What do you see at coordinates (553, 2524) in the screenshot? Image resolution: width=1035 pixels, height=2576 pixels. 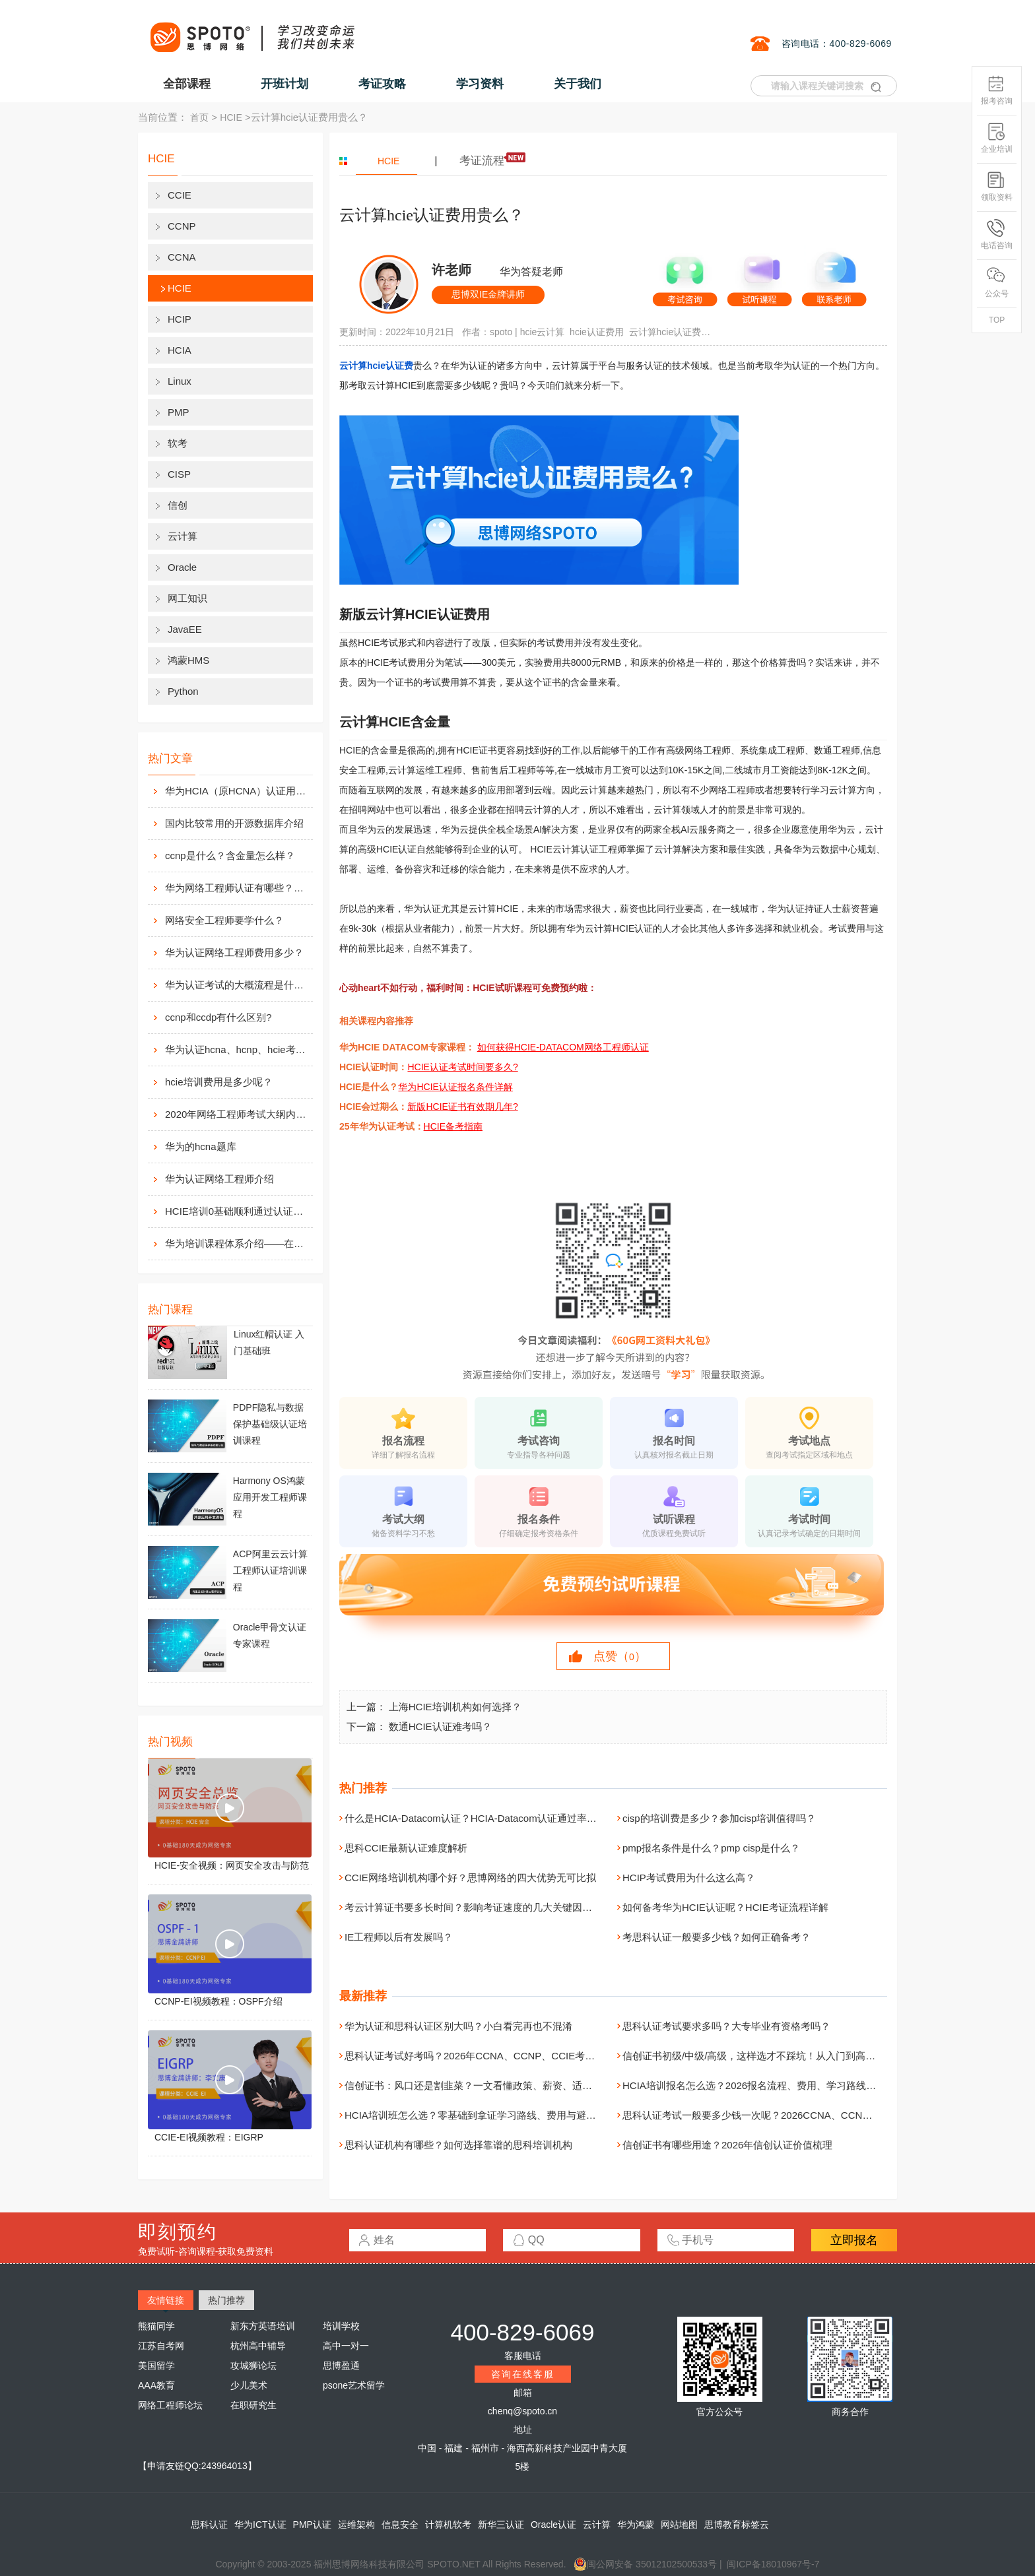 I see `Oracle认证` at bounding box center [553, 2524].